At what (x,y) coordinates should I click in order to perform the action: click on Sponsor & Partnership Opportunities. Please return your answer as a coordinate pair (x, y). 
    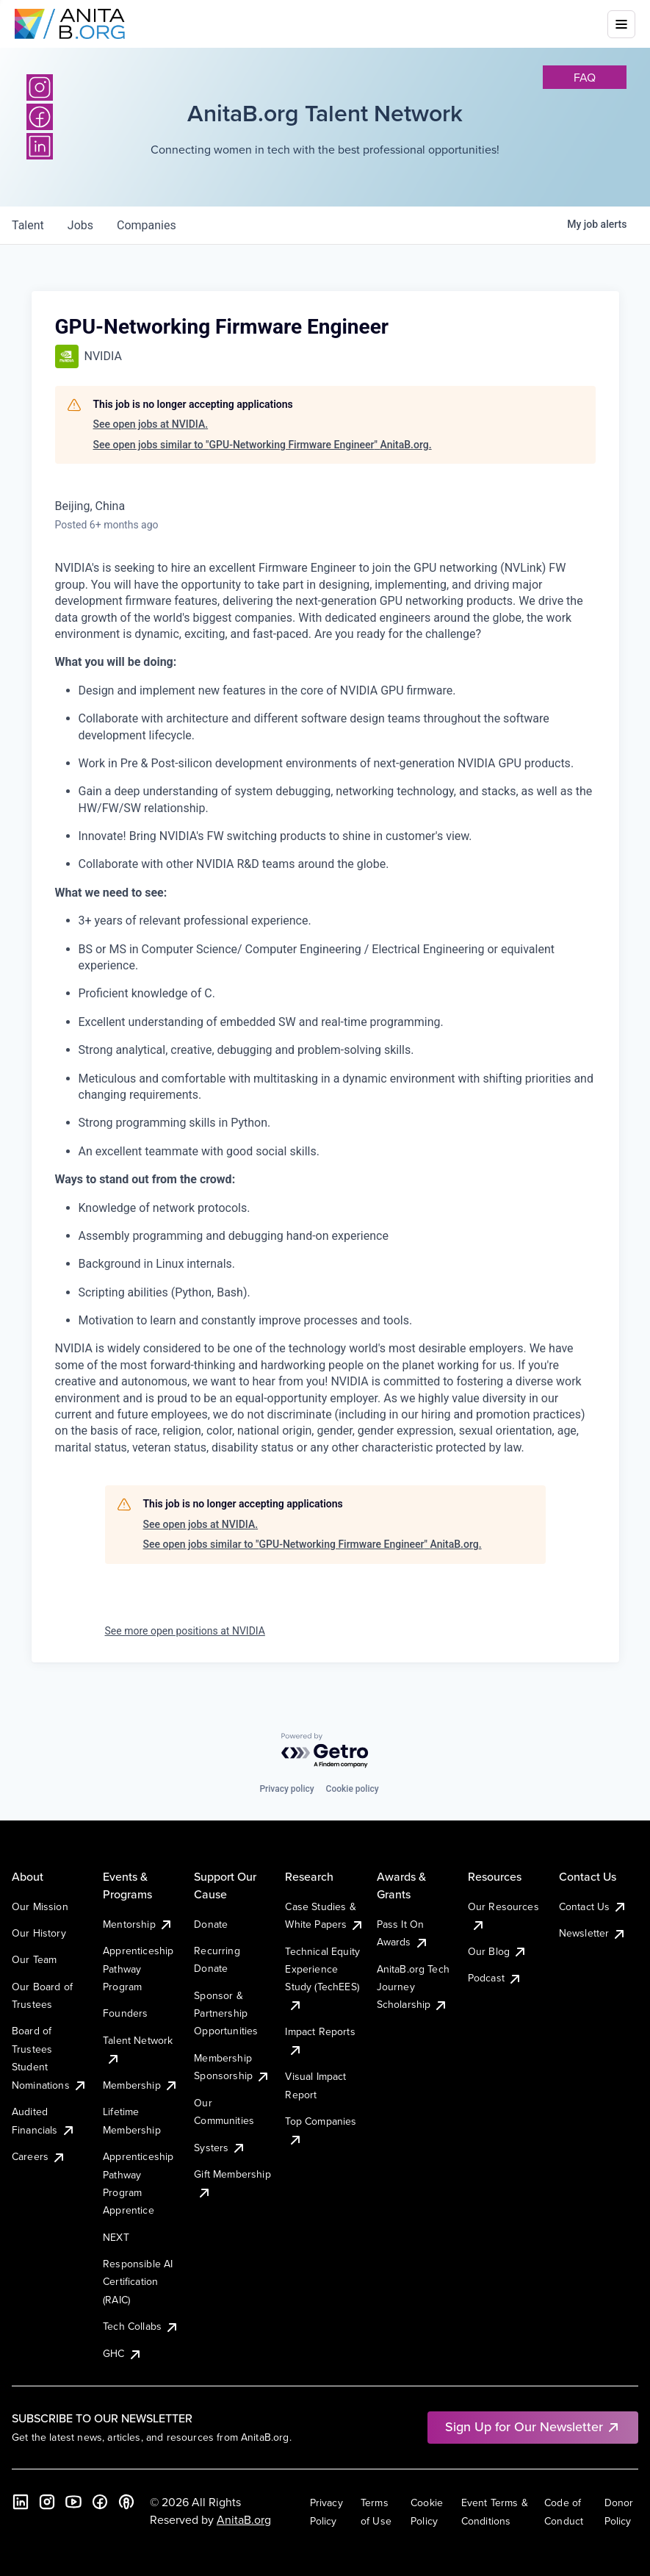
    Looking at the image, I should click on (226, 2013).